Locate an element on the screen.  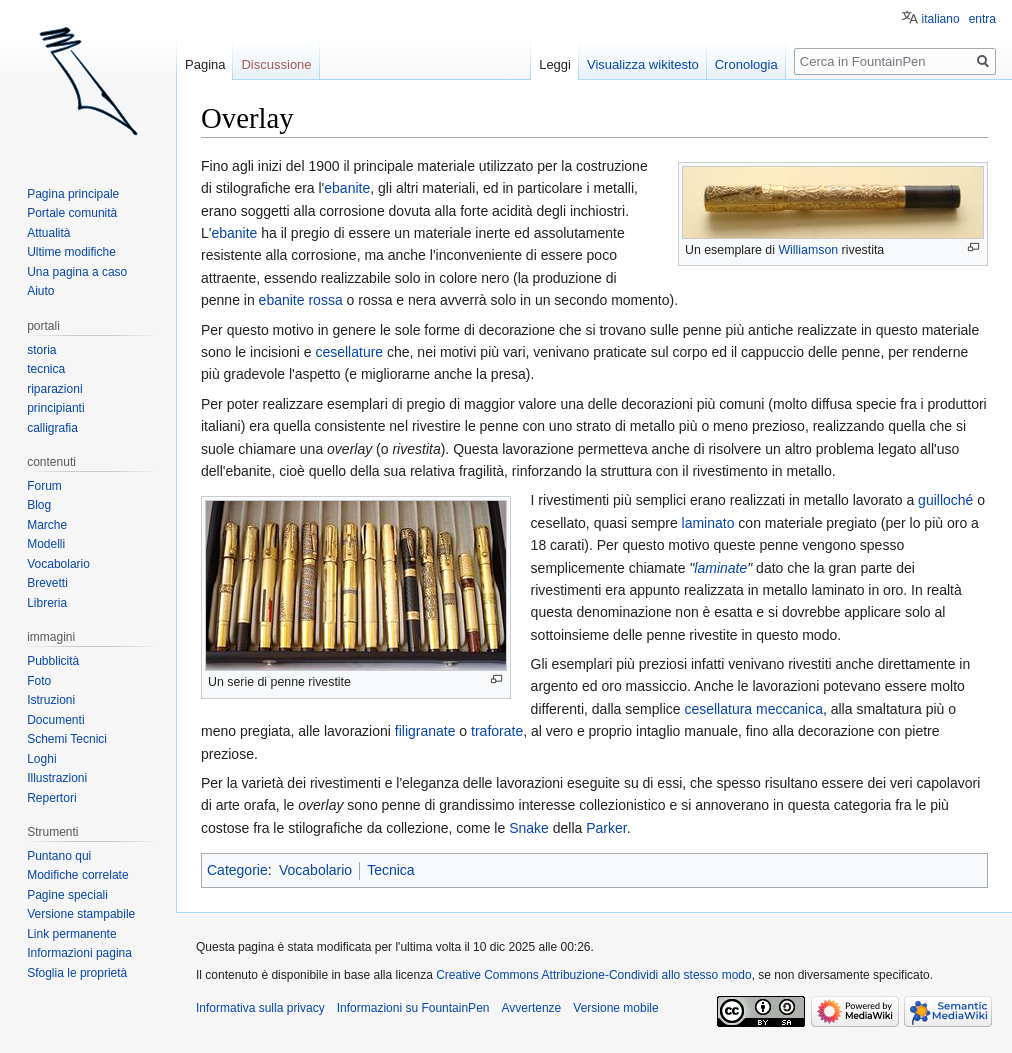
traforate is located at coordinates (497, 731).